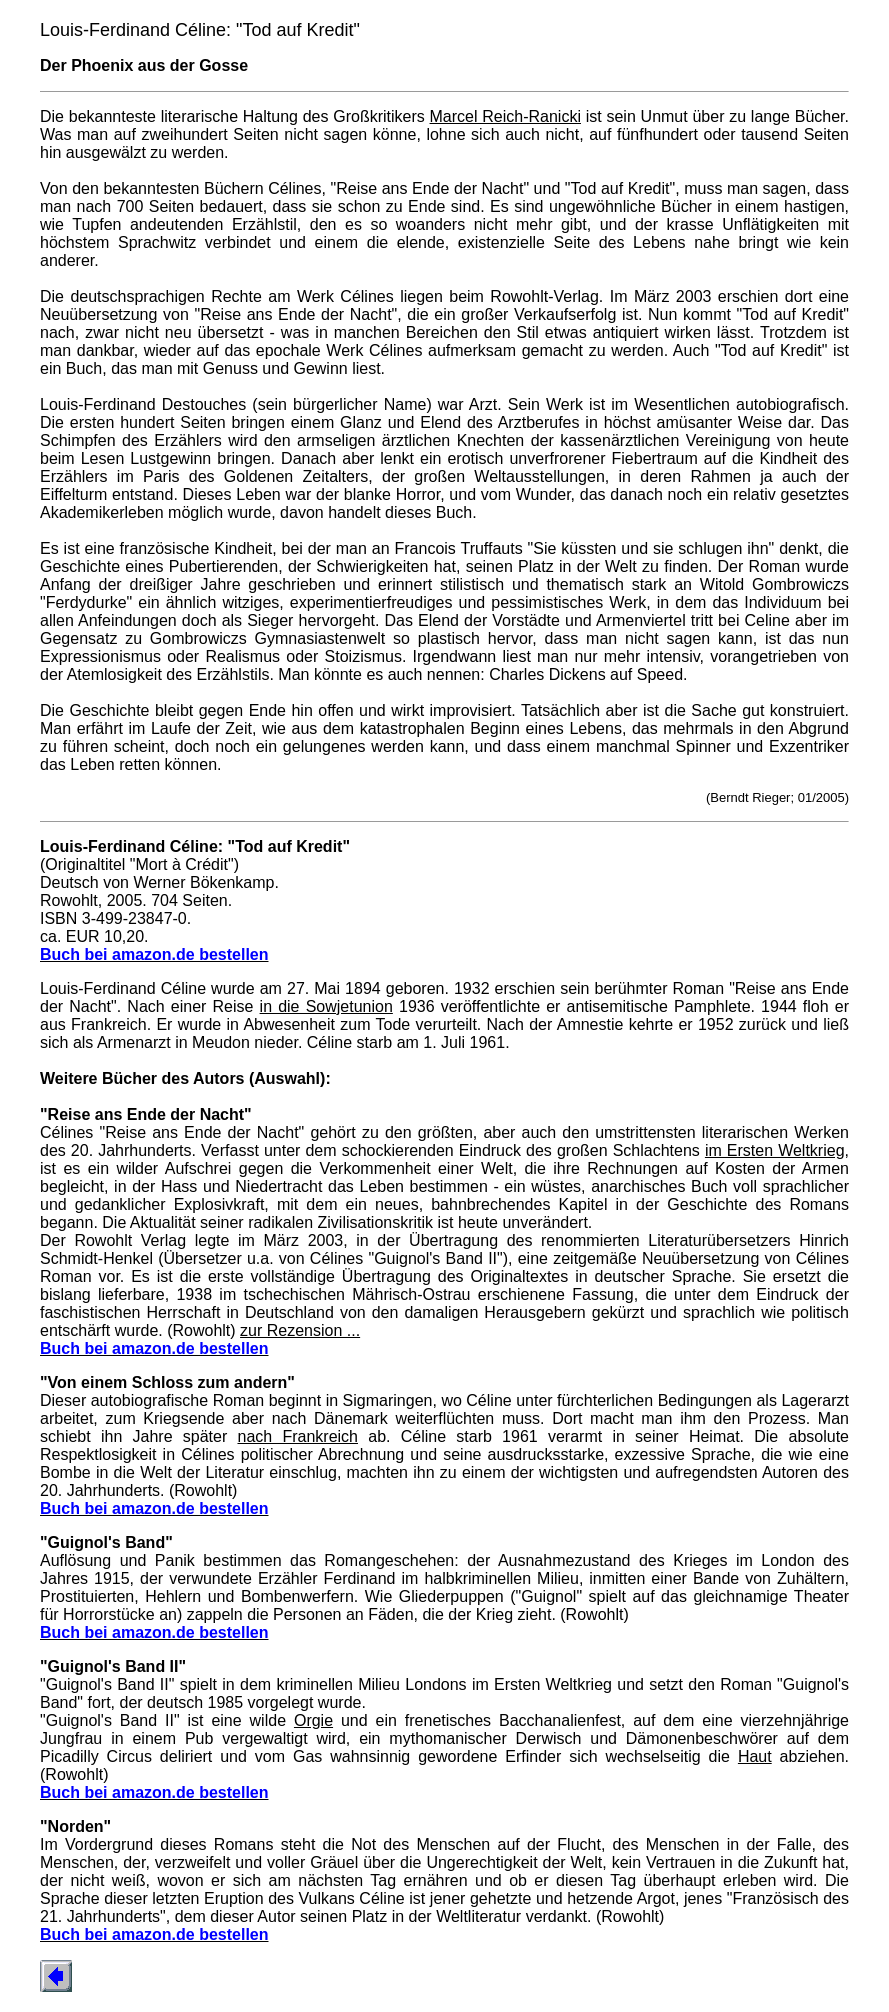 The image size is (889, 2012). I want to click on im Ersten Weltkrieg, so click(775, 1150).